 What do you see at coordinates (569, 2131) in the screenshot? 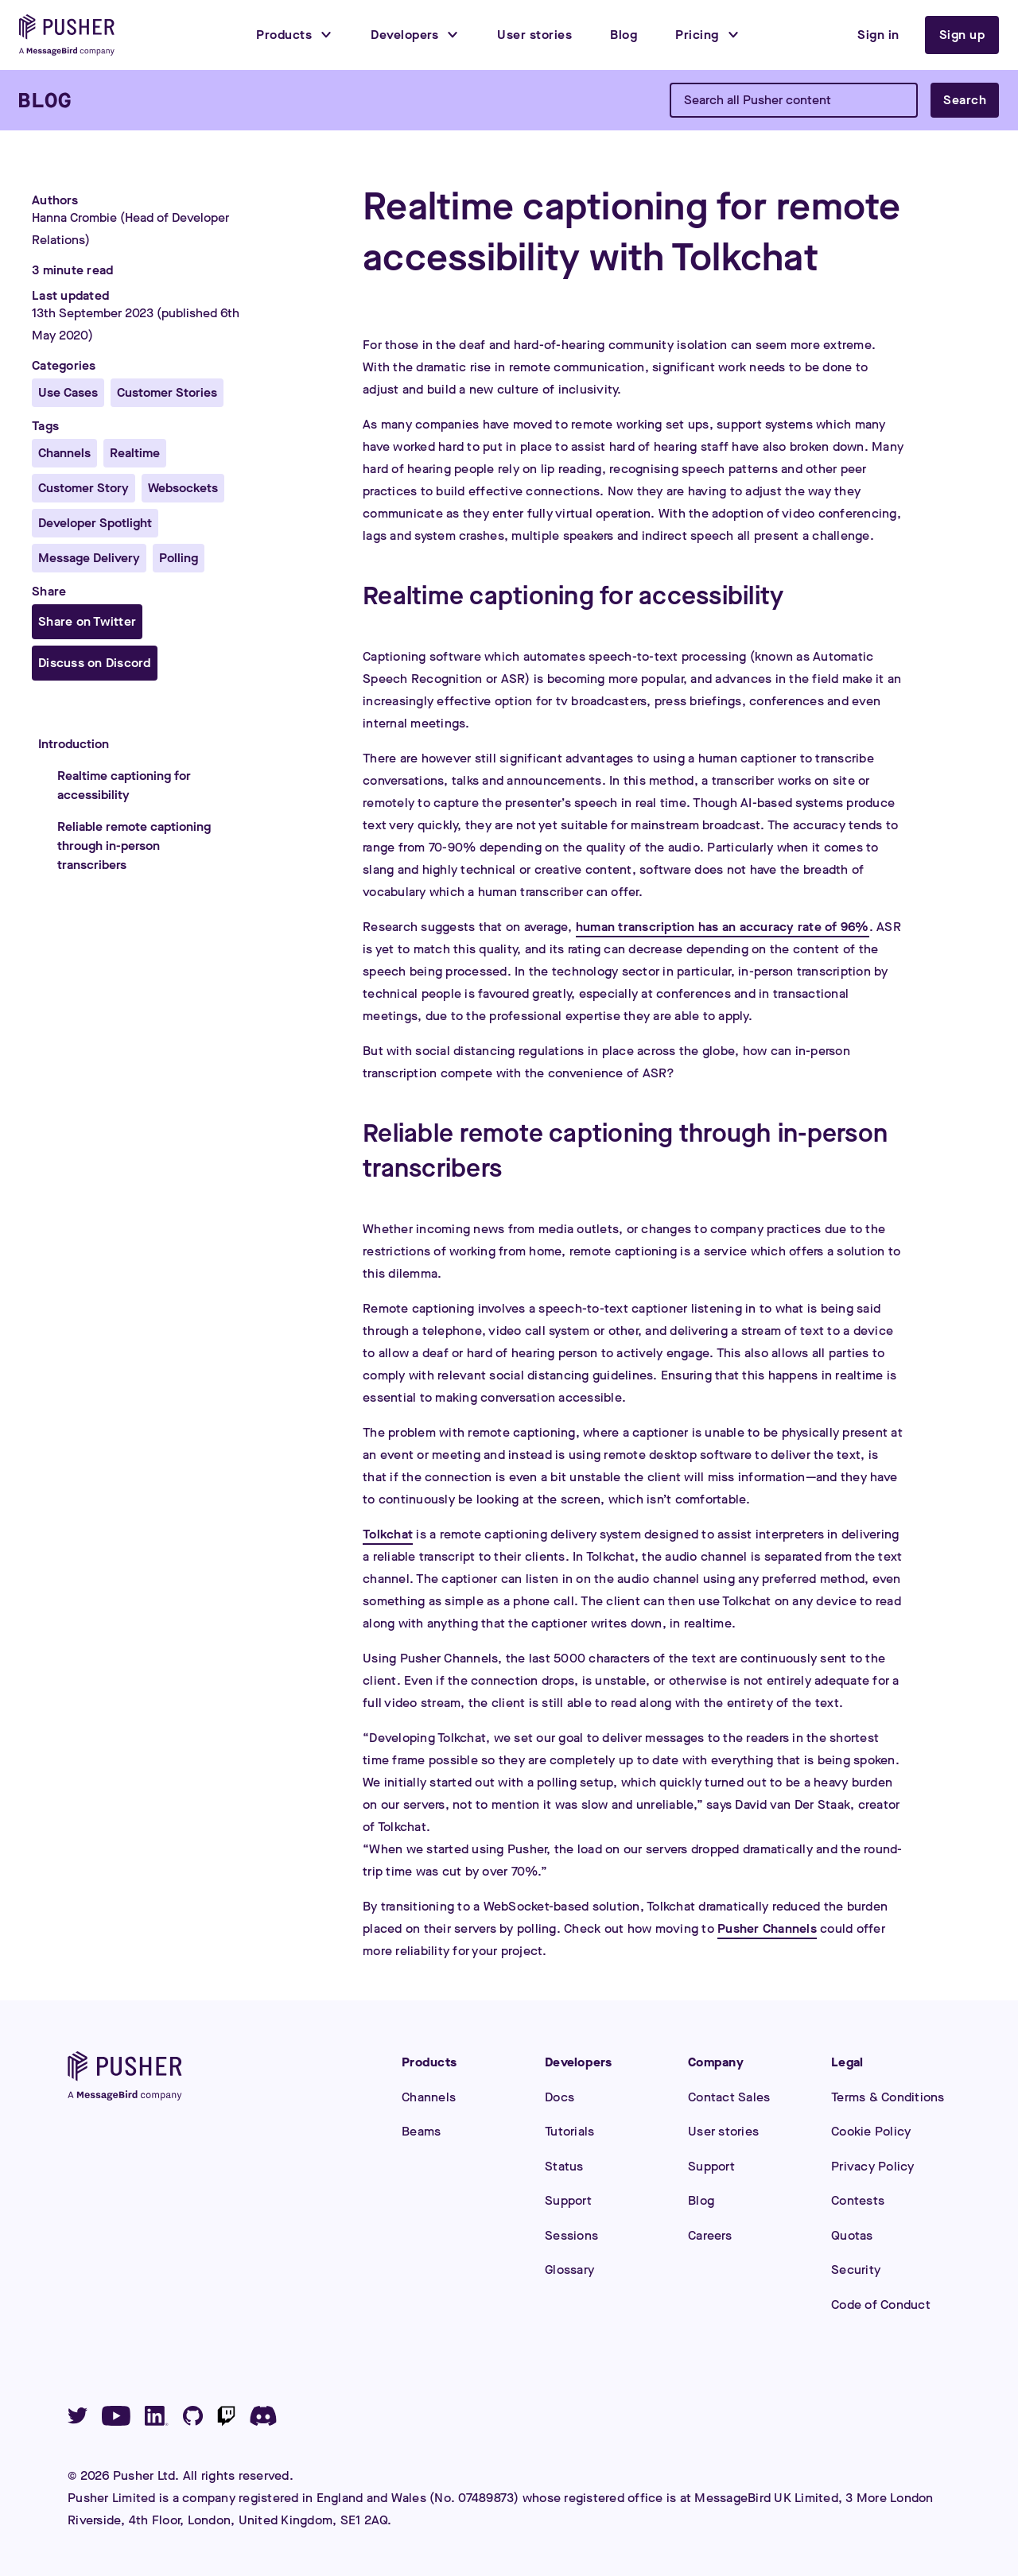
I see `Tutorials` at bounding box center [569, 2131].